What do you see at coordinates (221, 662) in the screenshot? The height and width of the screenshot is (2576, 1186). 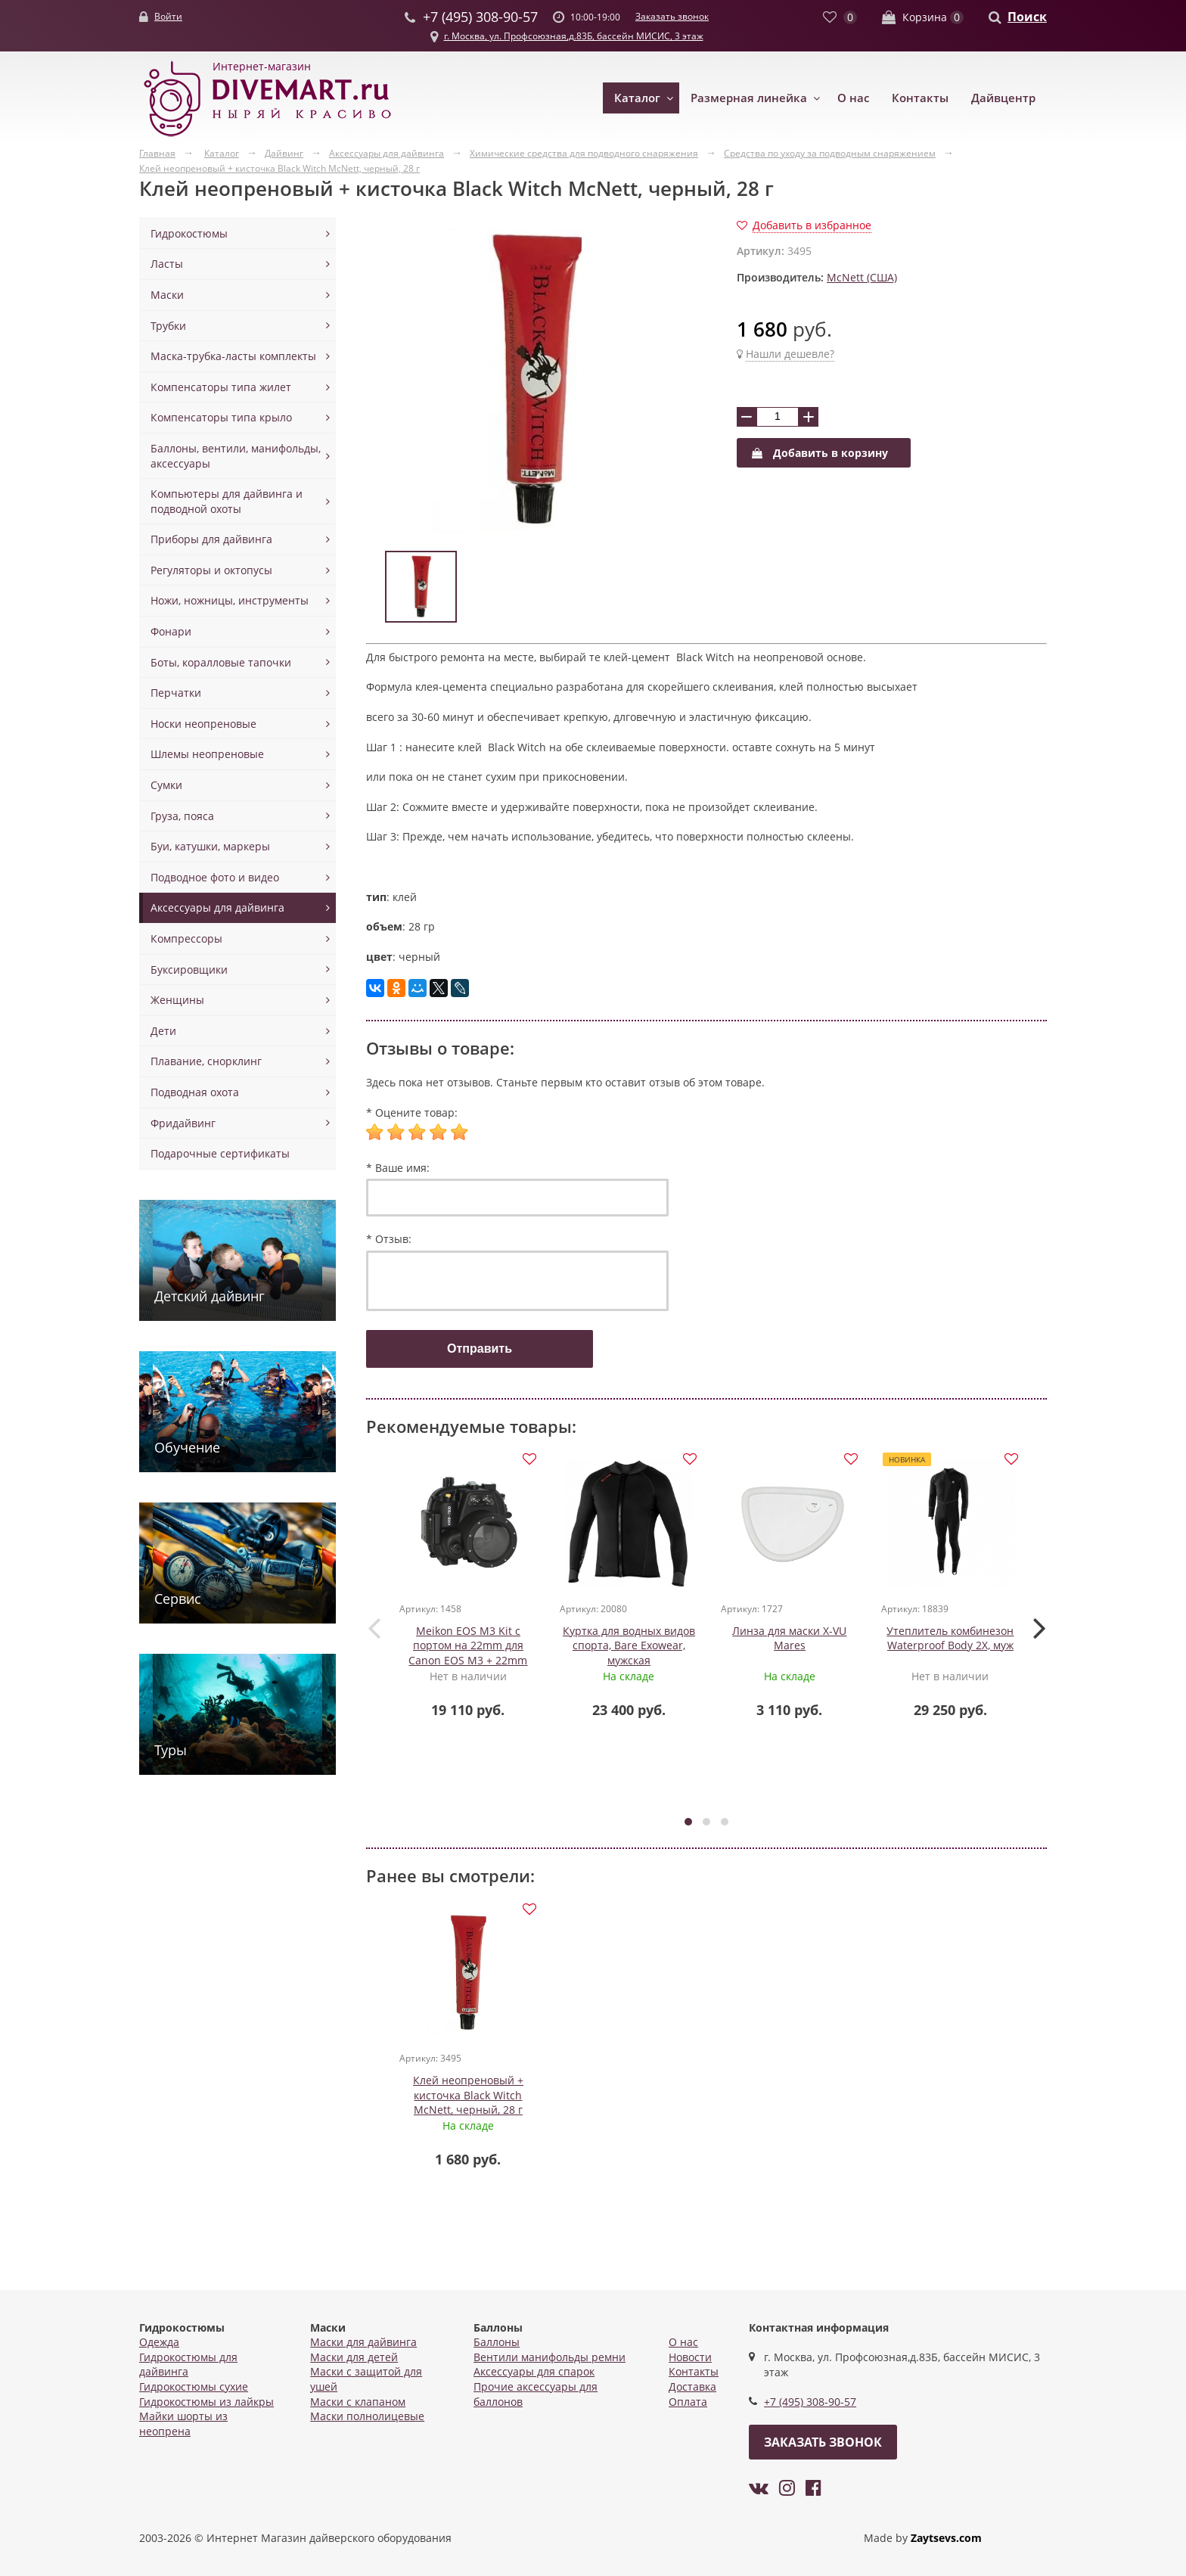 I see `Боты, коралловые тапочки` at bounding box center [221, 662].